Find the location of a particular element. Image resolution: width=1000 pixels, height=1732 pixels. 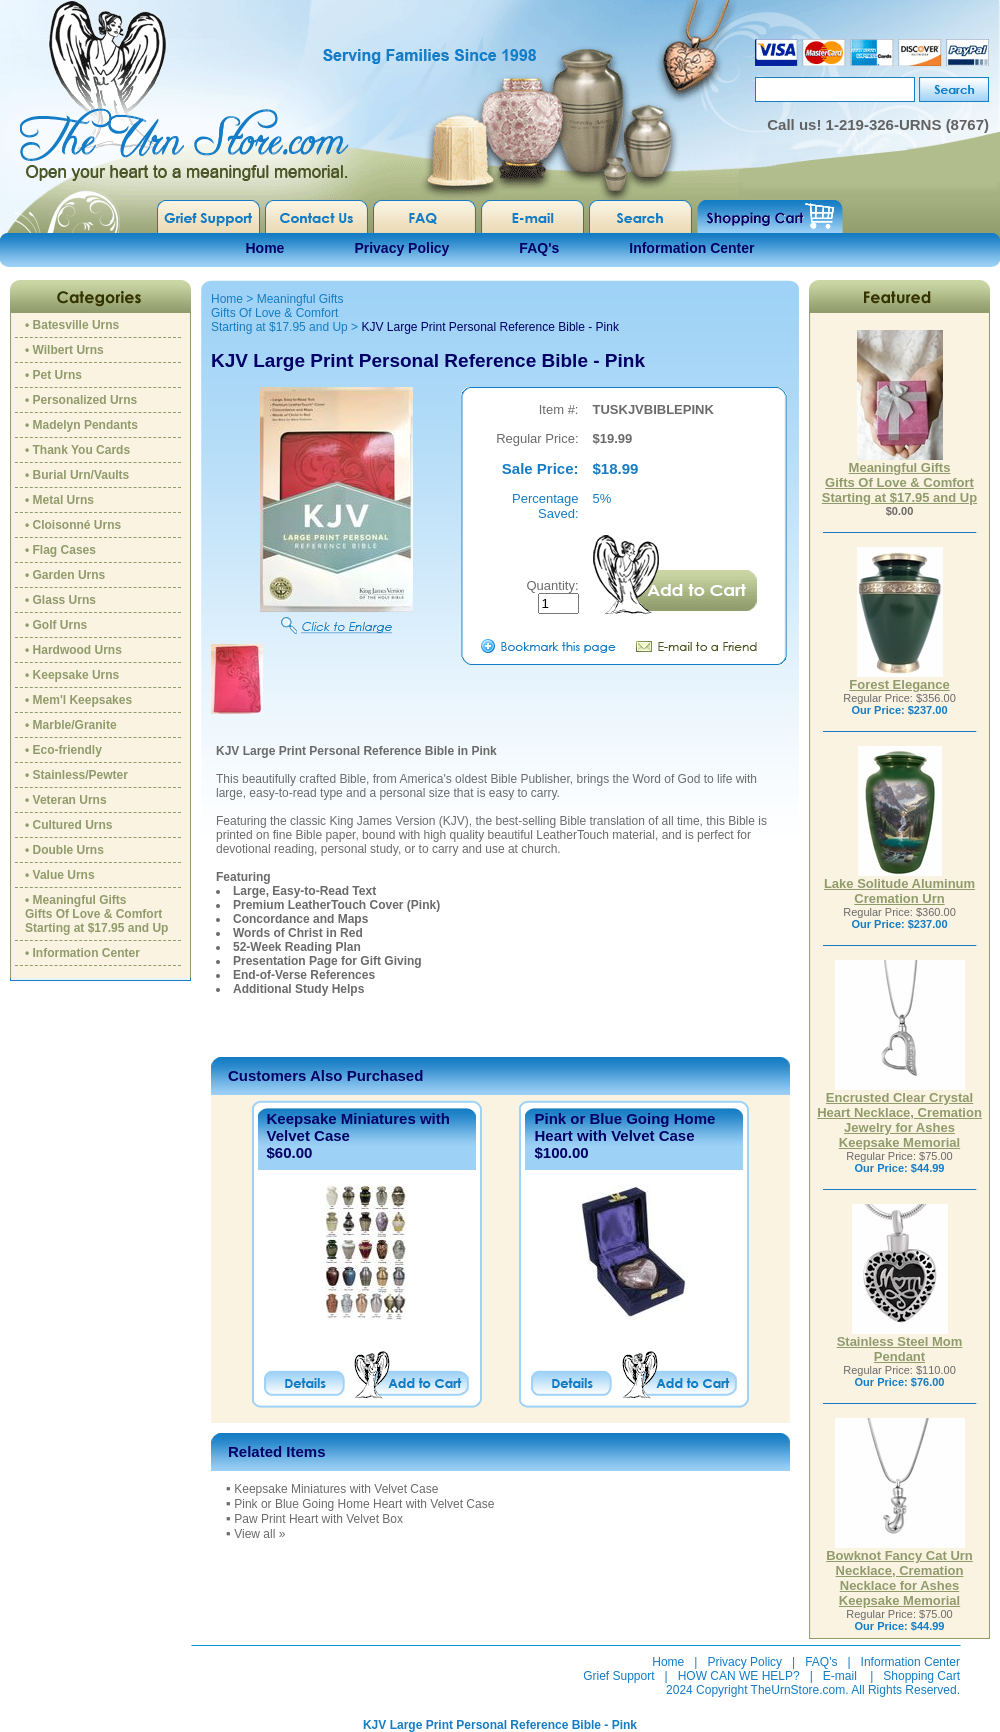

Lake Solitude Aluminum Cremation Urn is located at coordinates (899, 885).